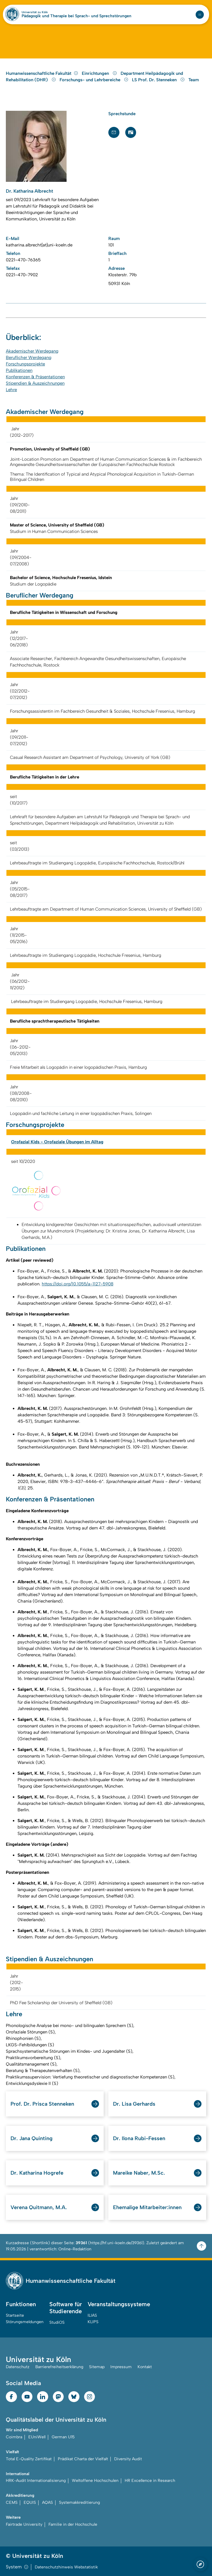  What do you see at coordinates (35, 12) in the screenshot?
I see `Universität zu Köln` at bounding box center [35, 12].